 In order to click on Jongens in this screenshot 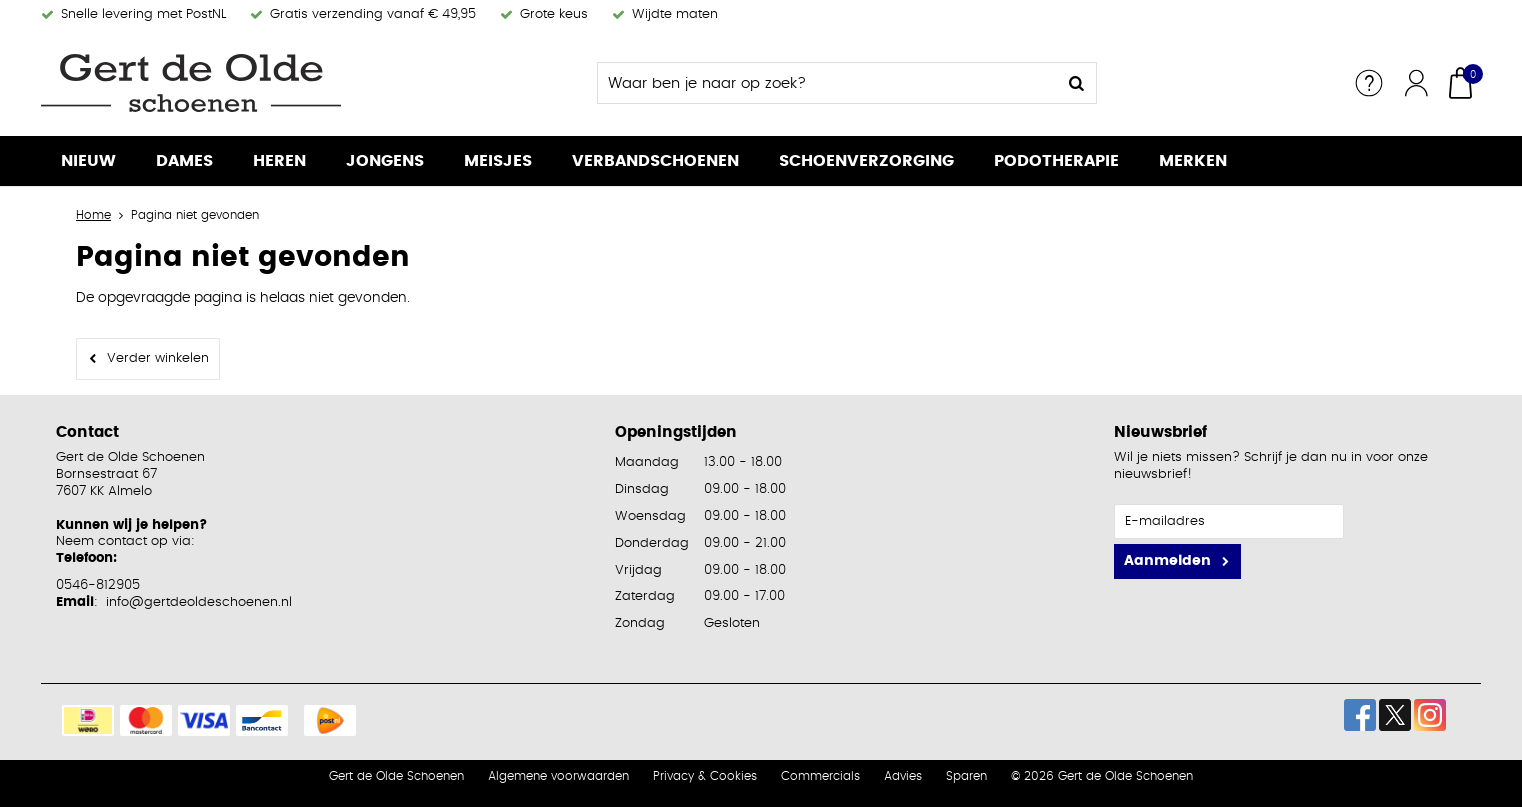, I will do `click(385, 161)`.